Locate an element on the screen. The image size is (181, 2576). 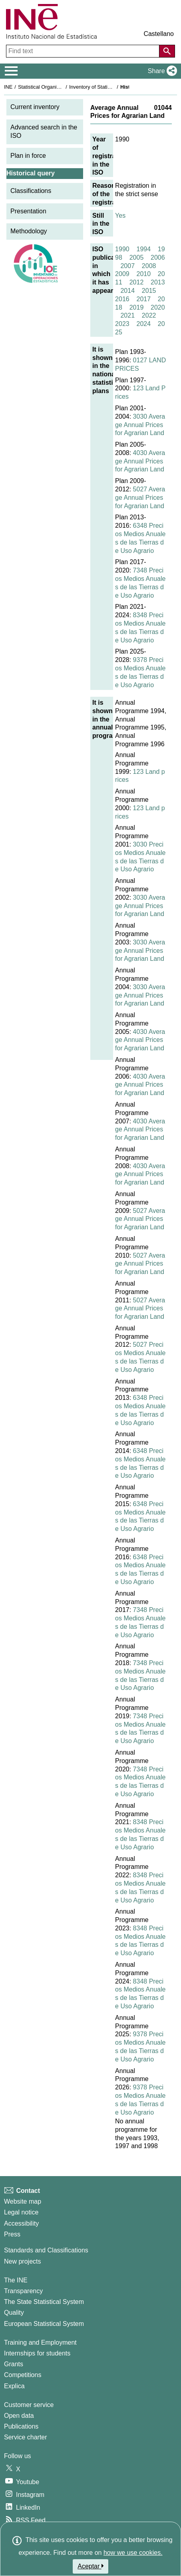
[button] is located at coordinates (161, 71).